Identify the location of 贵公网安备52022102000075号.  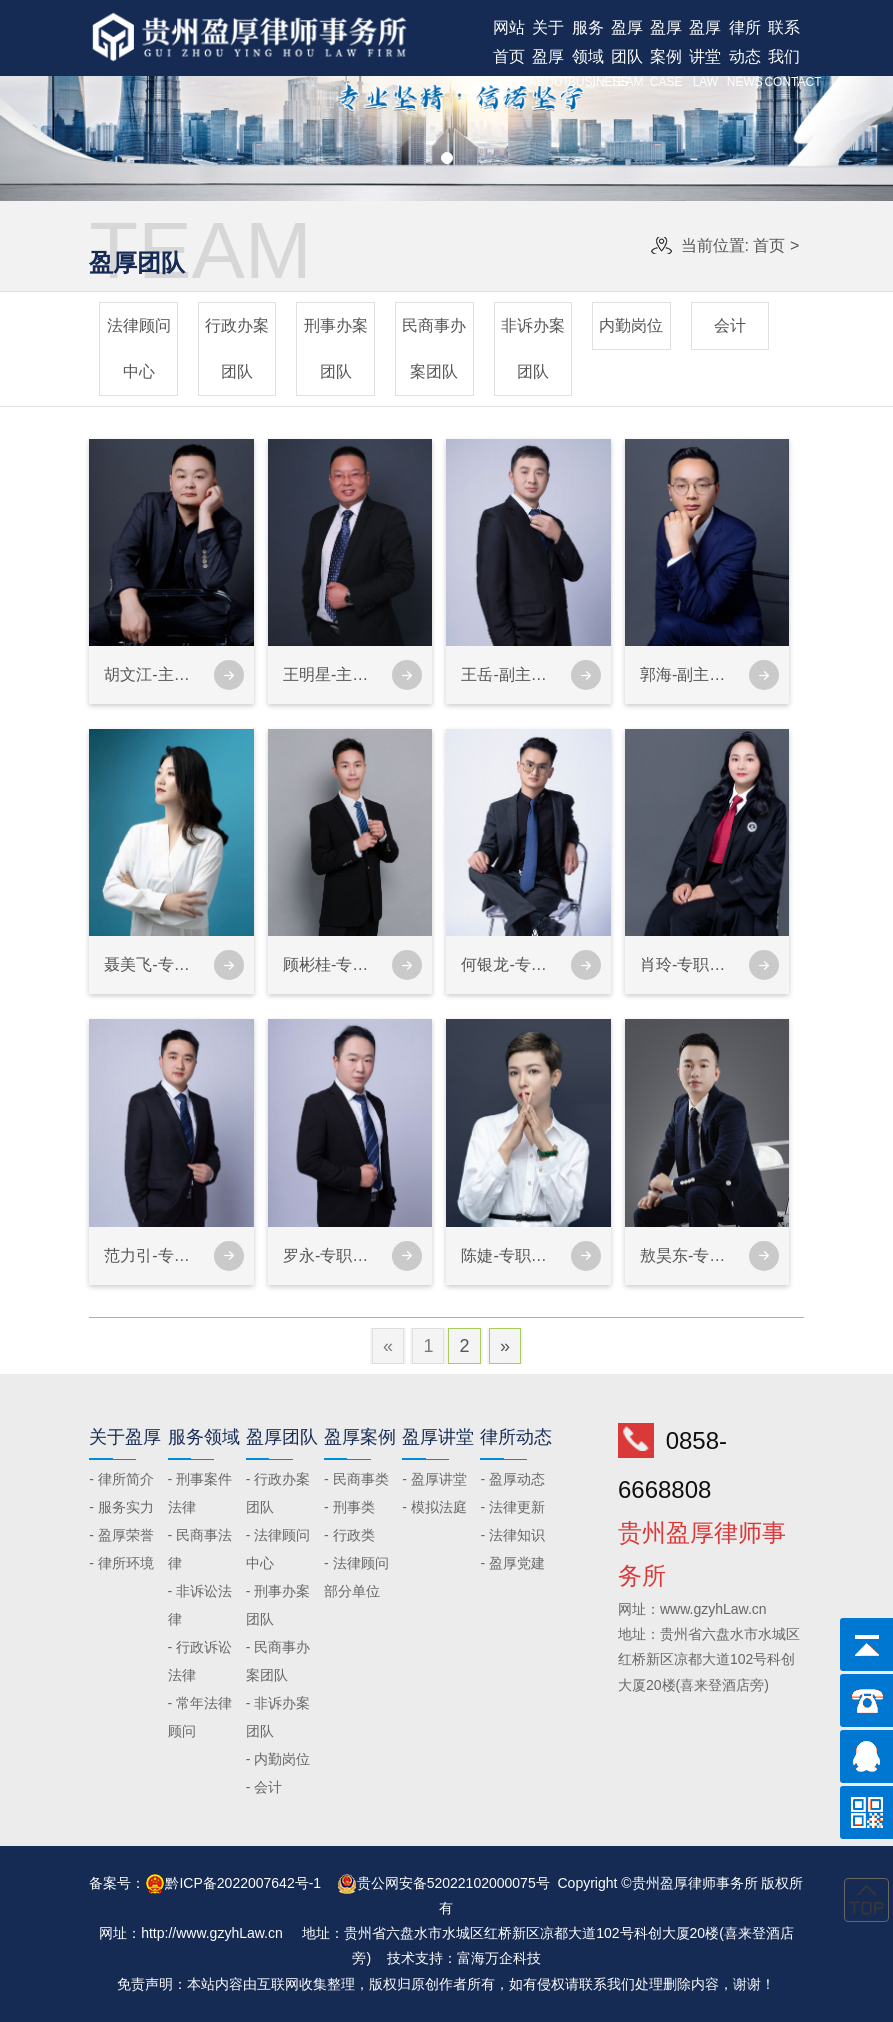
(453, 1883).